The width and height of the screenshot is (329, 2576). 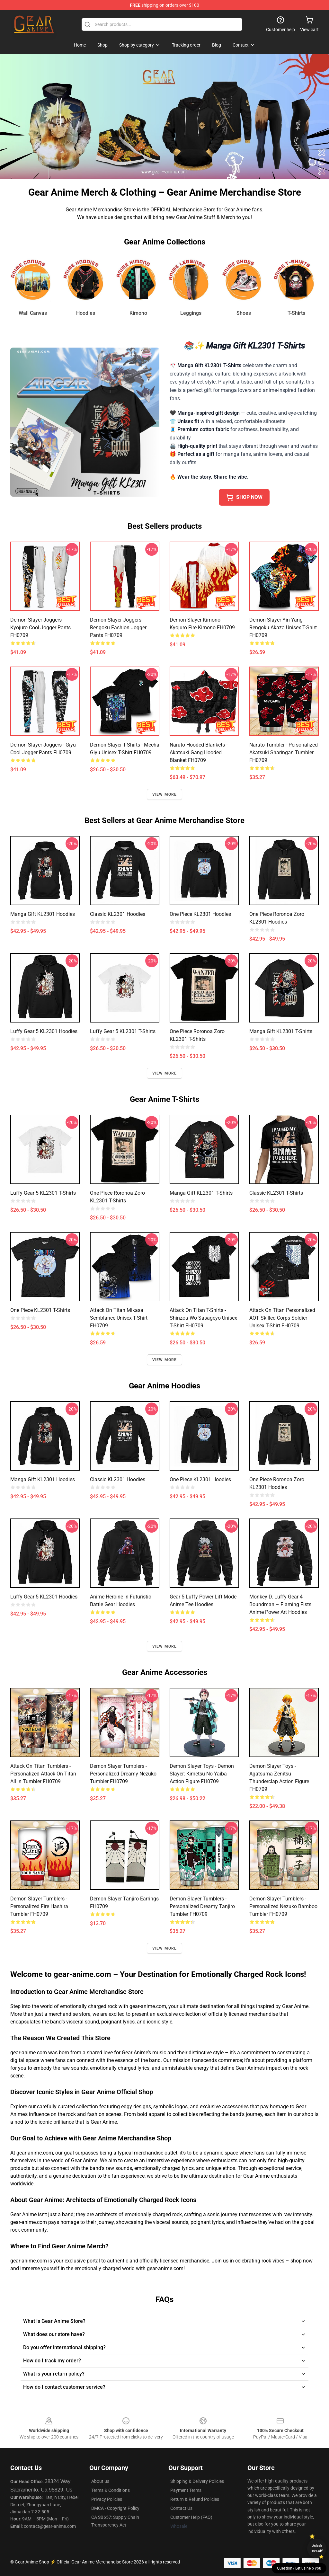 I want to click on Manga Gift KL2301 Hoodies, so click(x=42, y=914).